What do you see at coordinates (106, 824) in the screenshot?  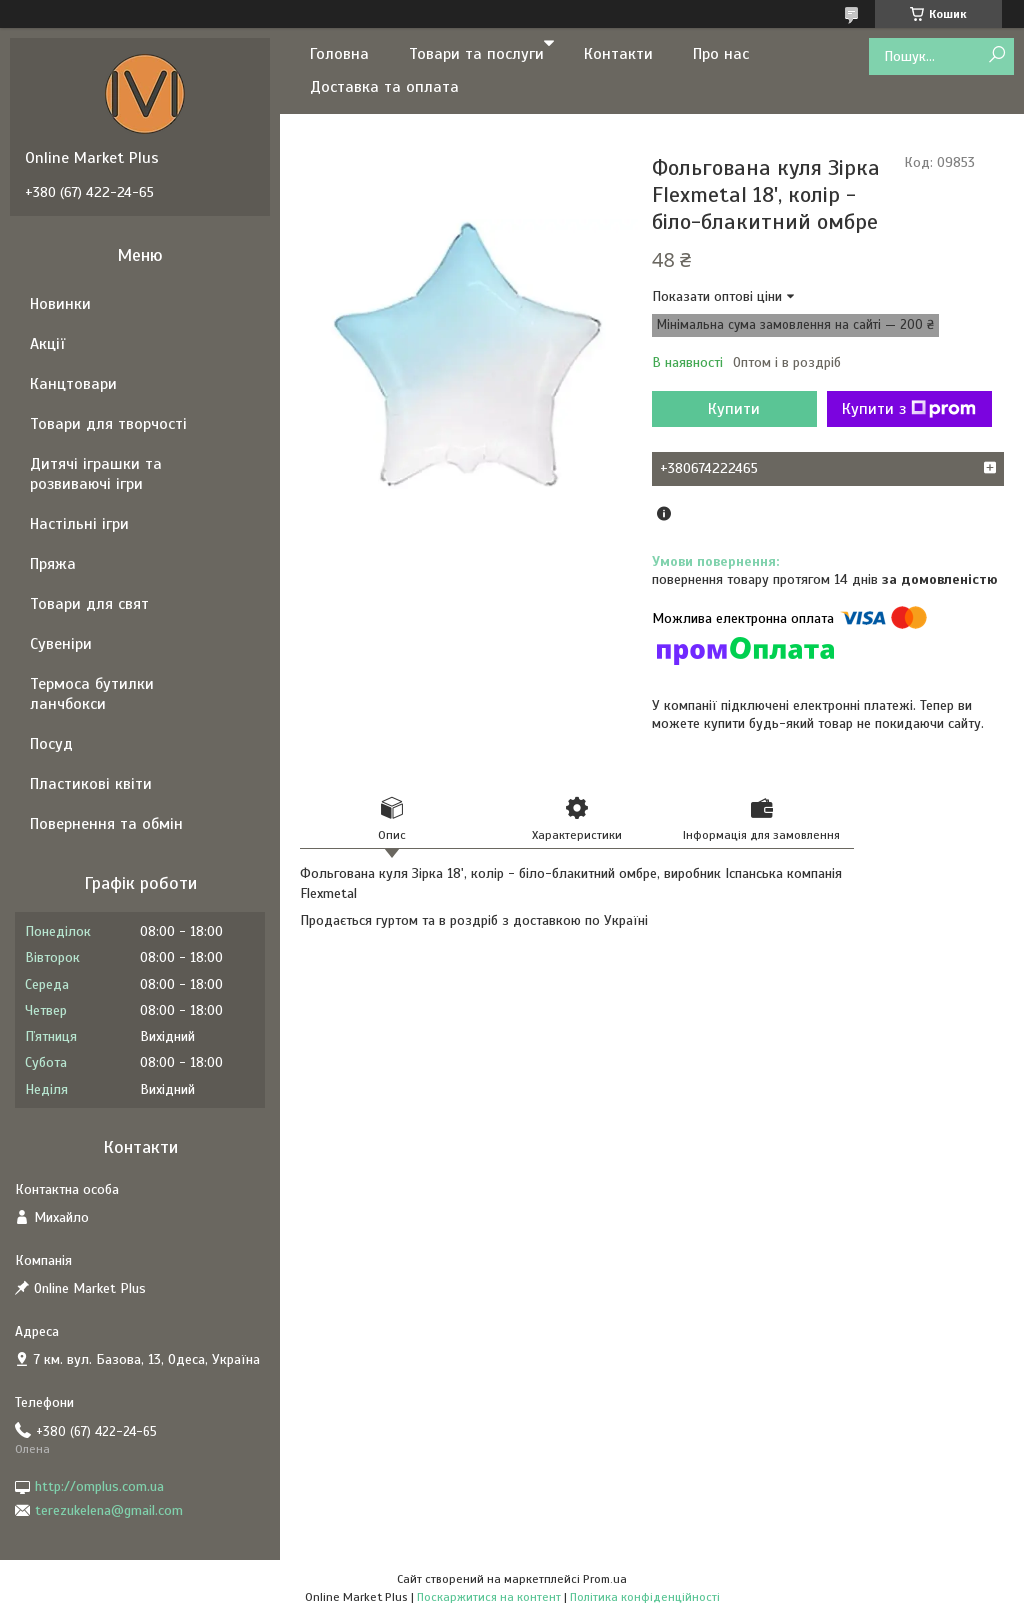 I see `Повернення та обмін` at bounding box center [106, 824].